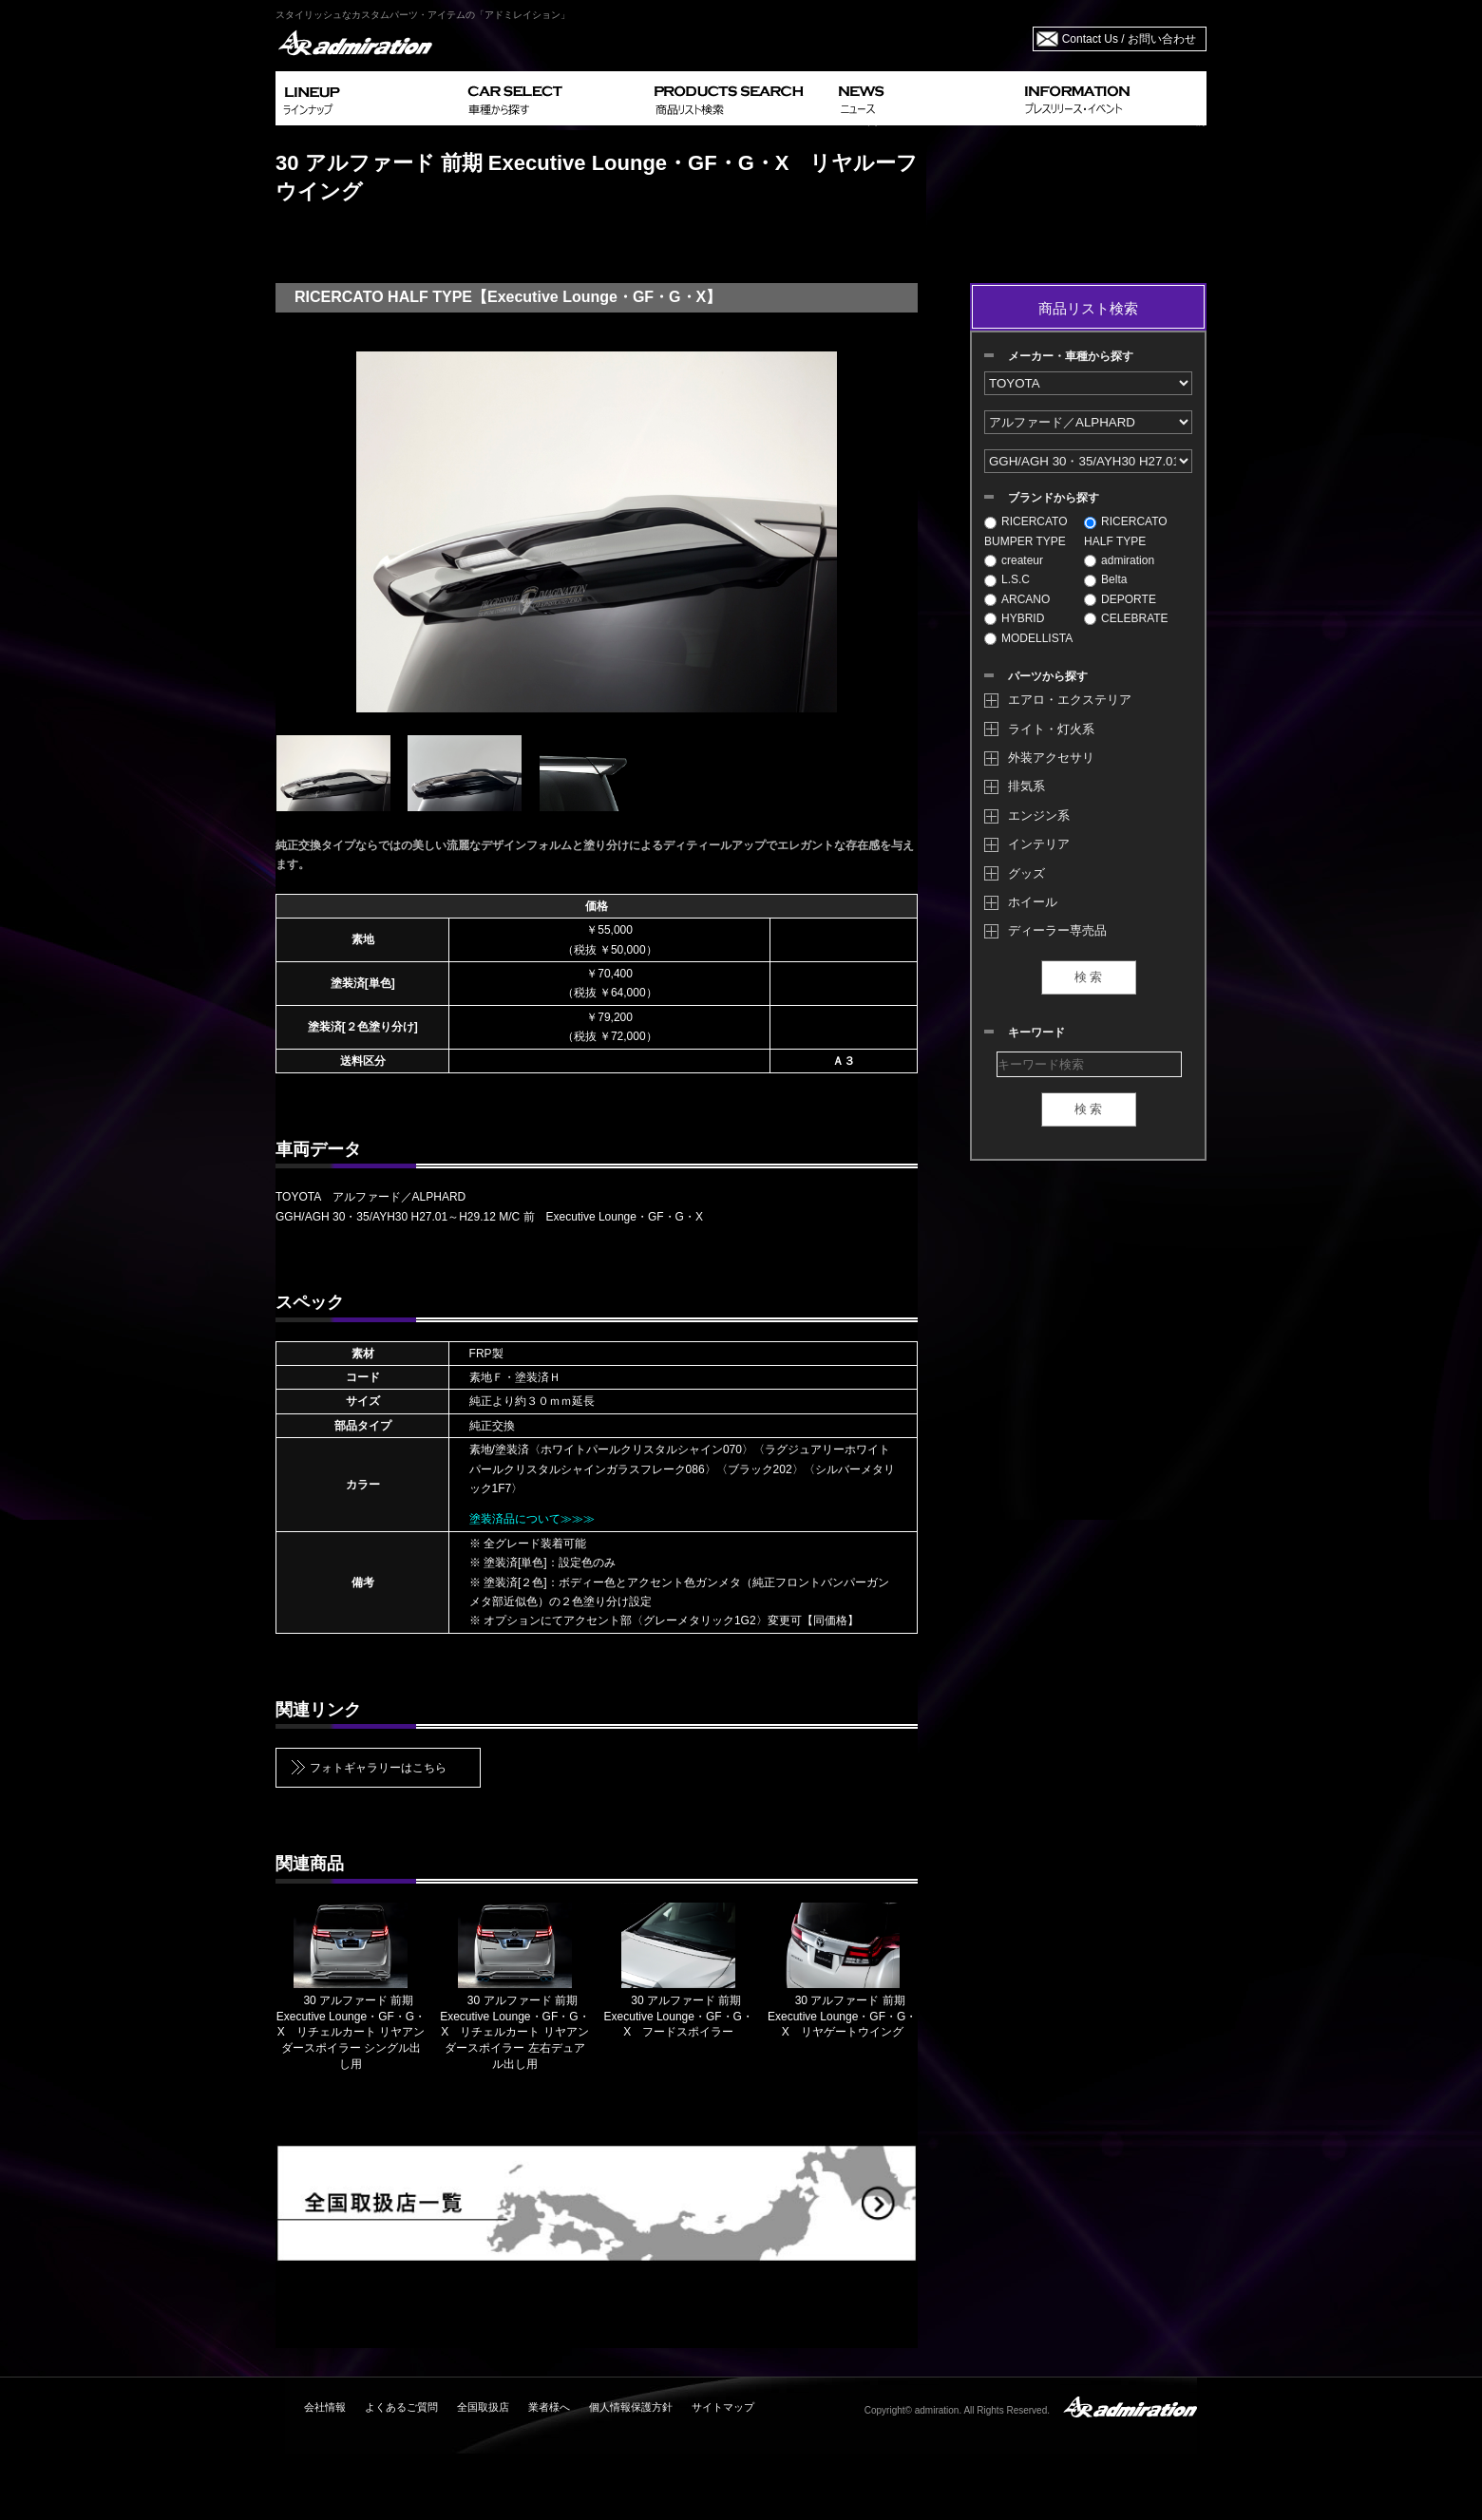 The width and height of the screenshot is (1482, 2520). What do you see at coordinates (483, 2407) in the screenshot?
I see `全国取扱店` at bounding box center [483, 2407].